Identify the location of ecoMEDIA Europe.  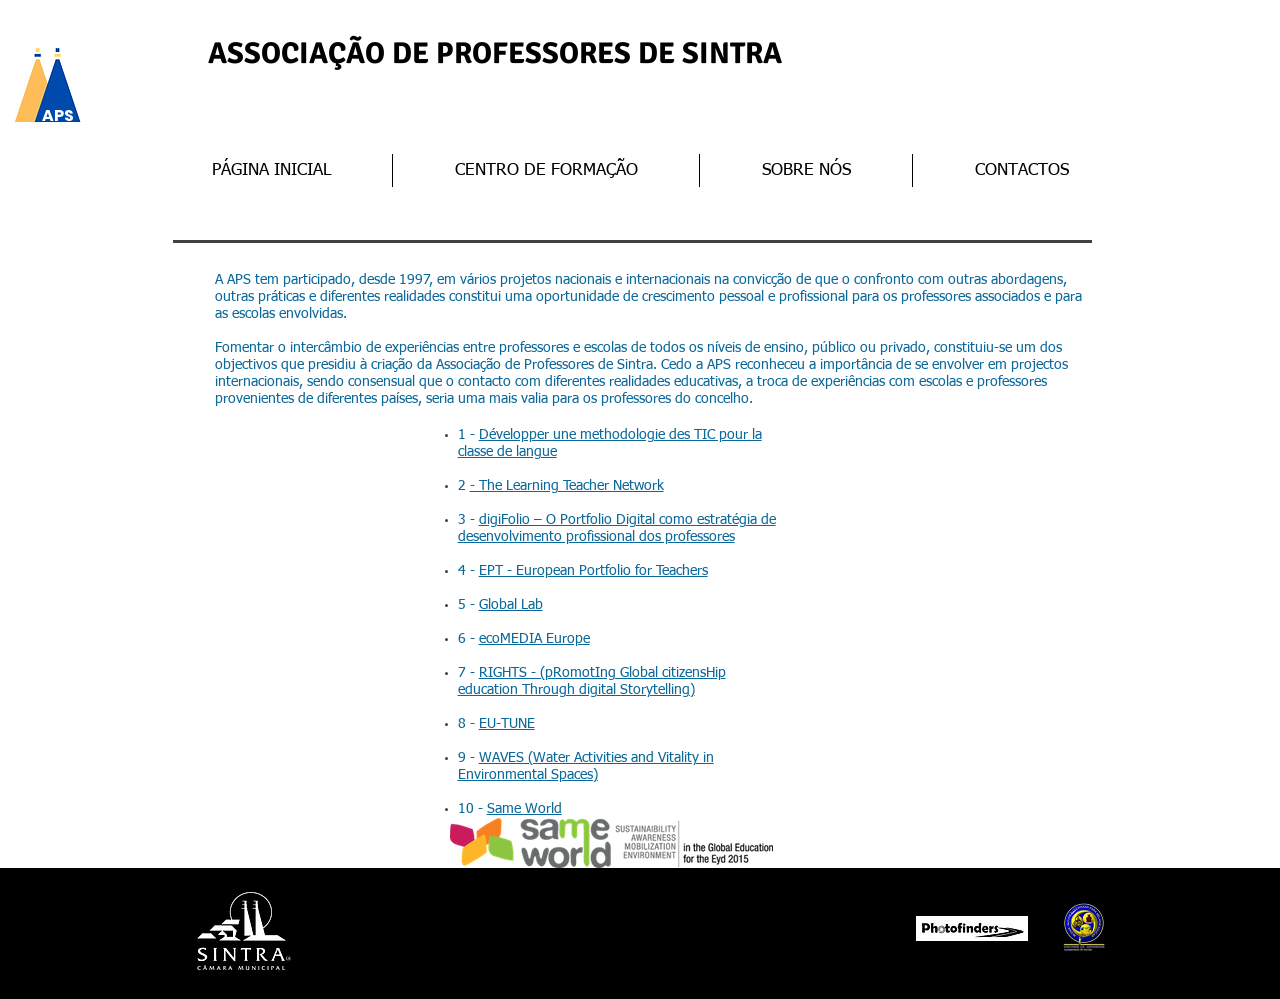
(534, 639).